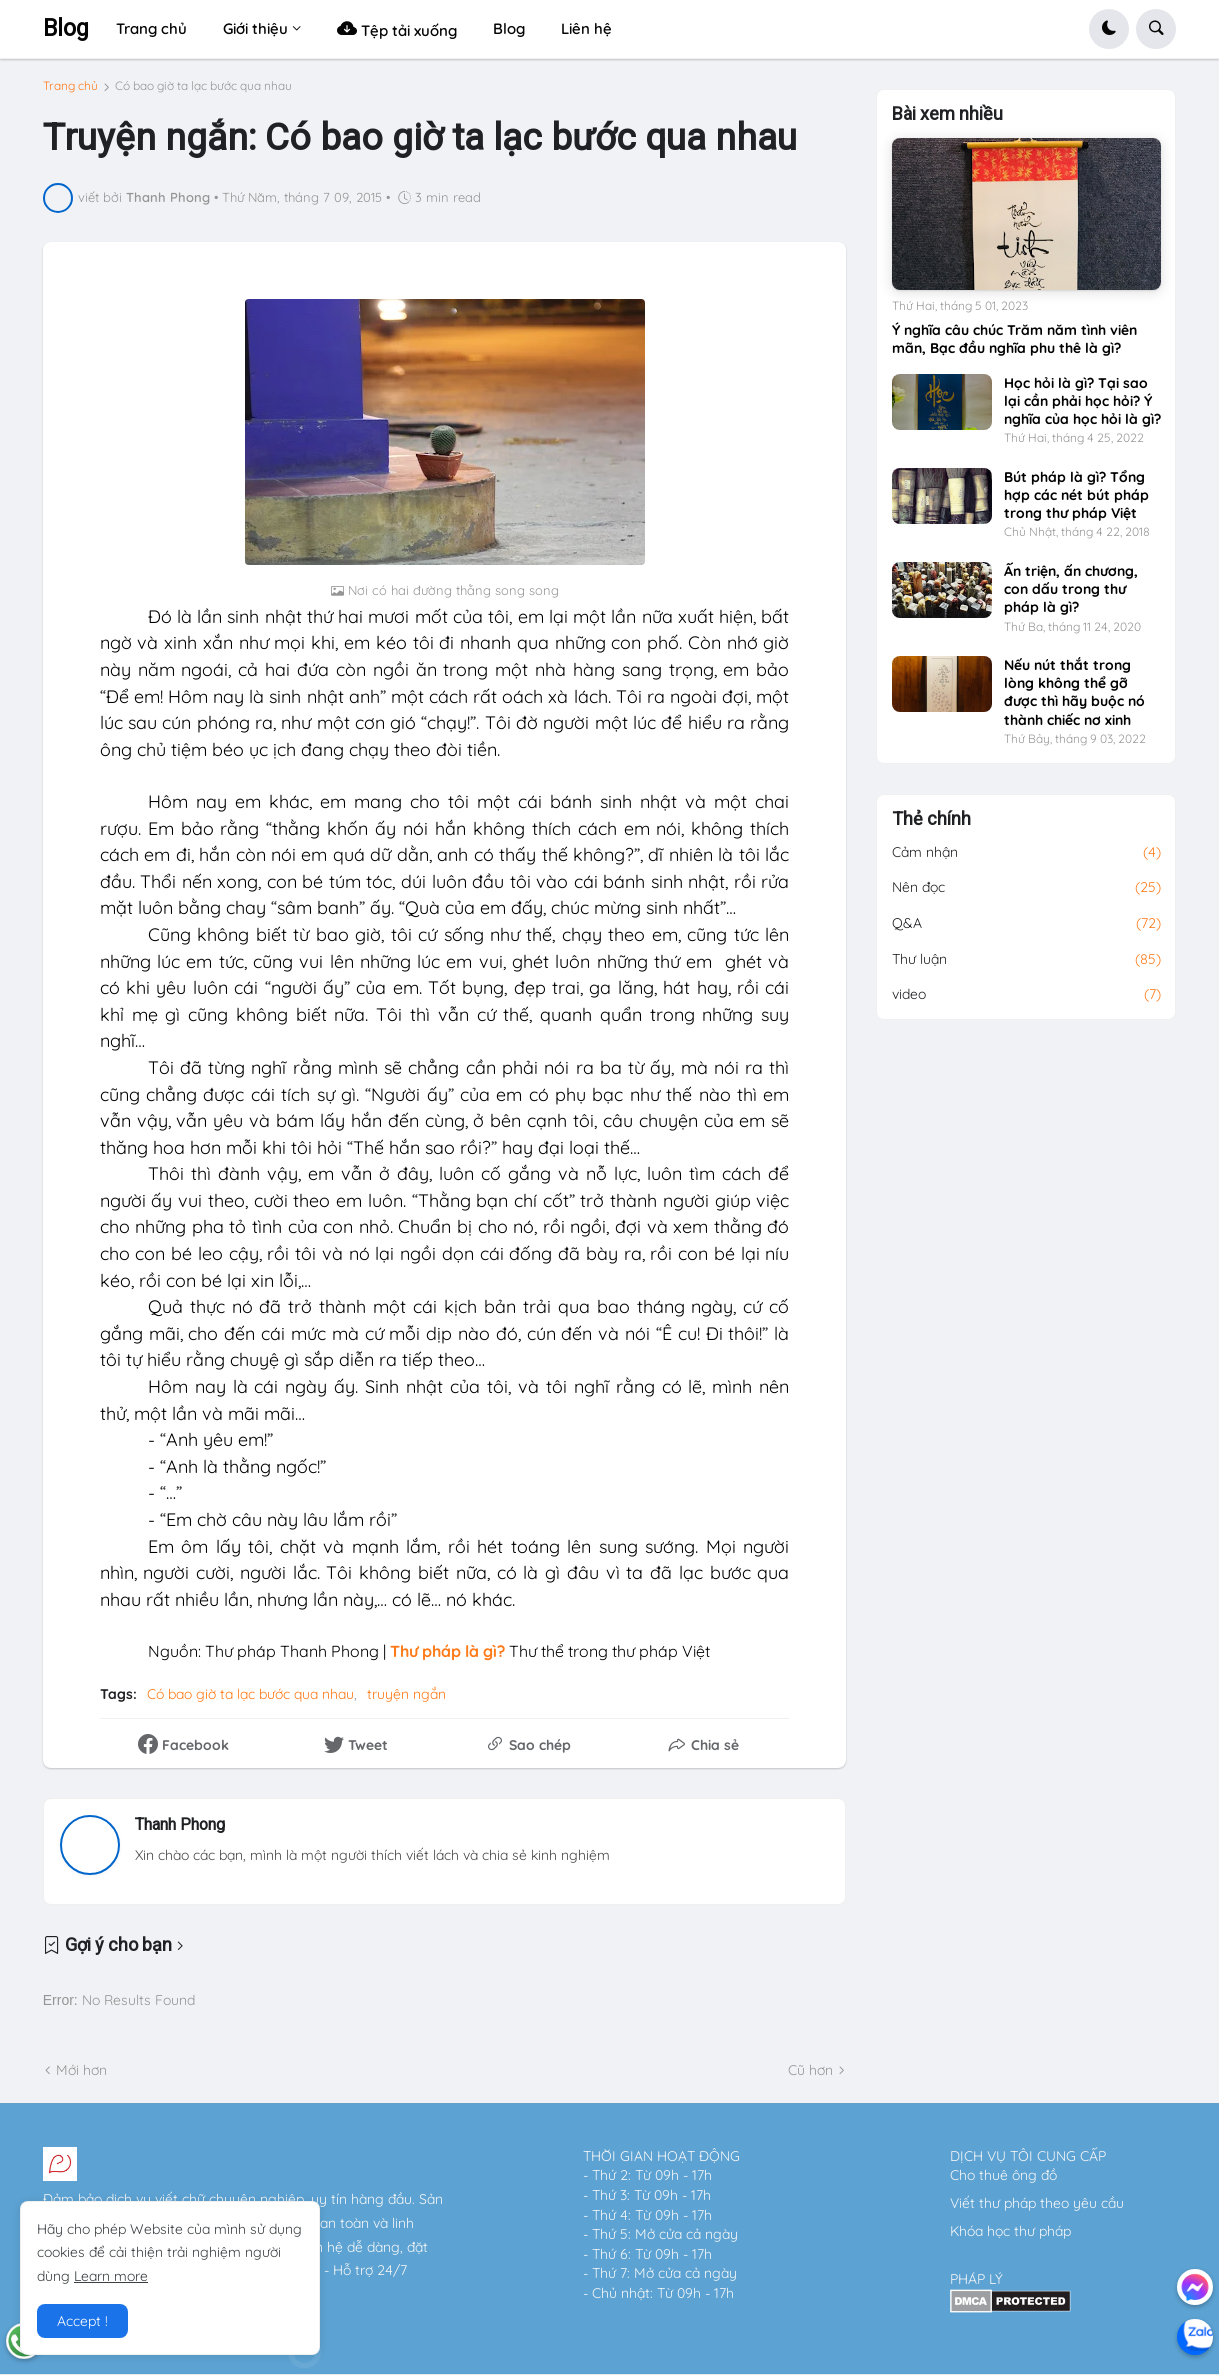 The width and height of the screenshot is (1219, 2375). What do you see at coordinates (81, 2070) in the screenshot?
I see `Mới hơn` at bounding box center [81, 2070].